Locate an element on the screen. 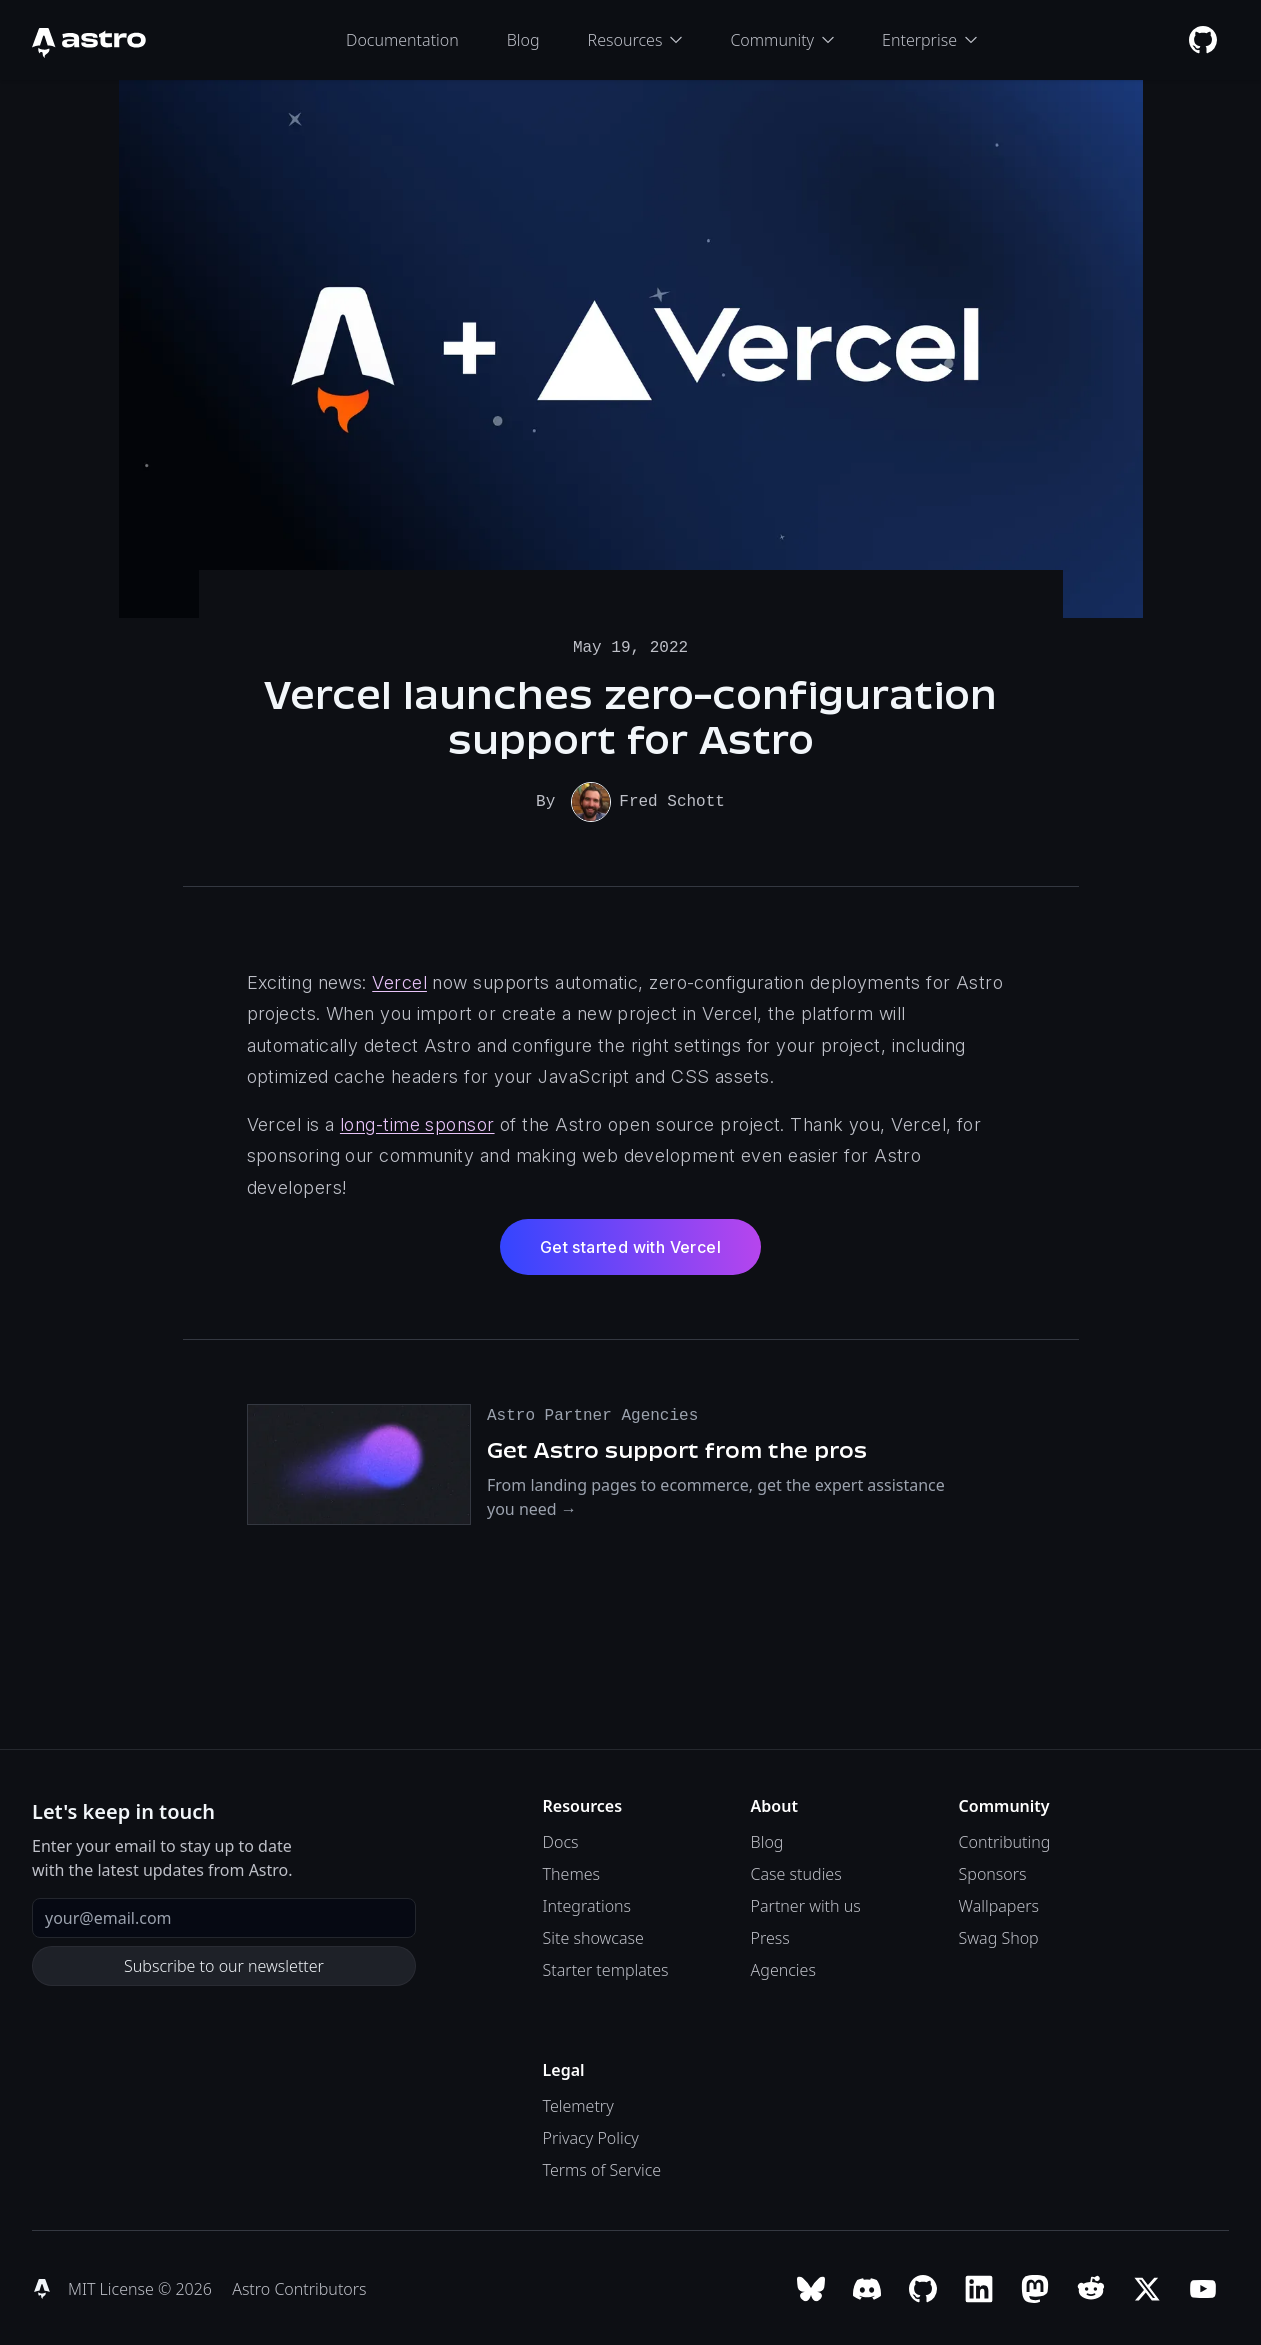 The height and width of the screenshot is (2345, 1261). Vercel is located at coordinates (399, 980).